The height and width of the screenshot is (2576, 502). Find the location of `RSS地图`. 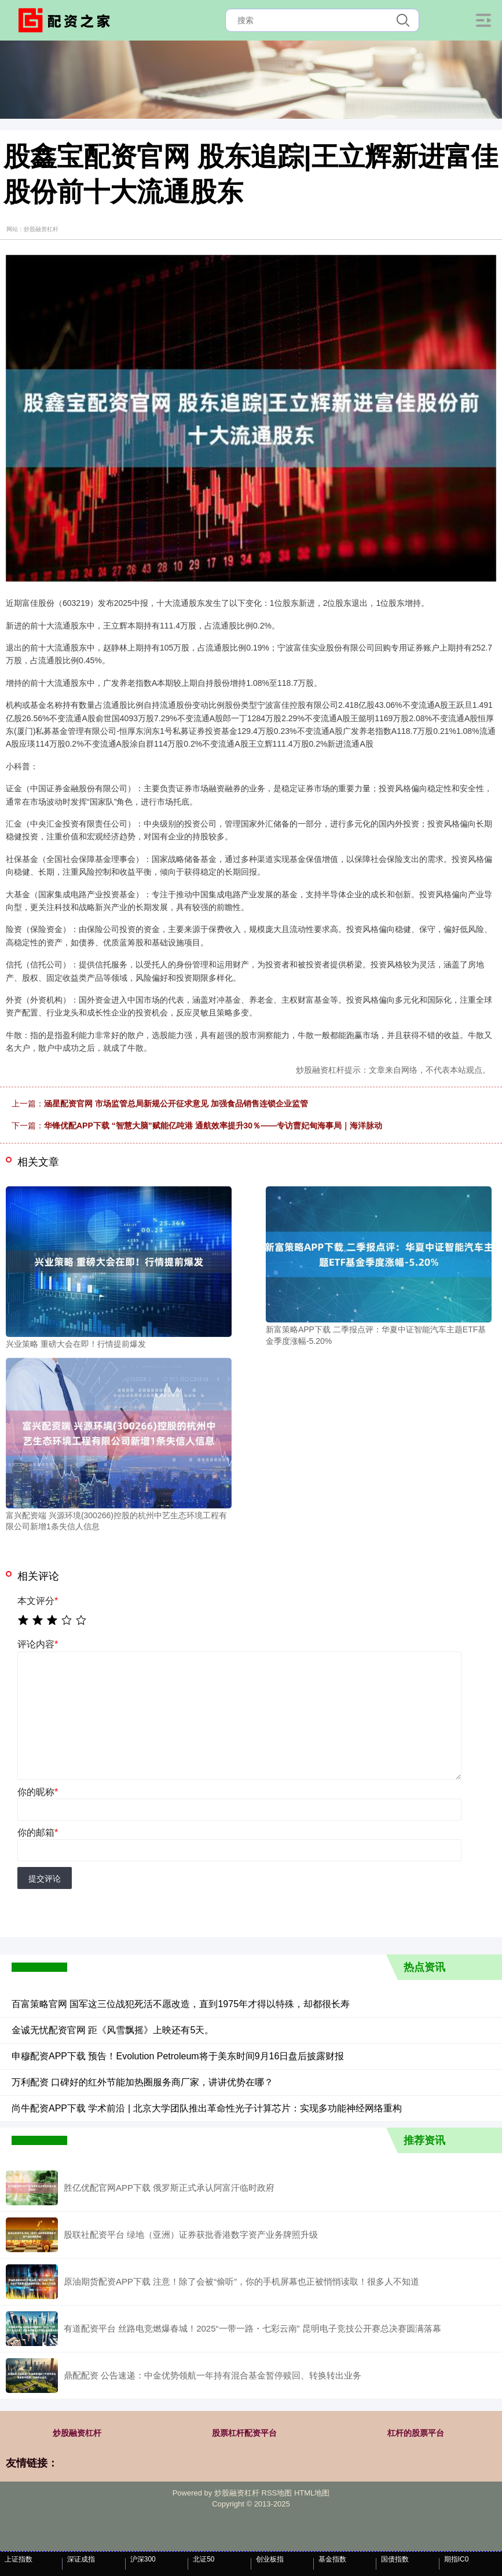

RSS地图 is located at coordinates (277, 2493).